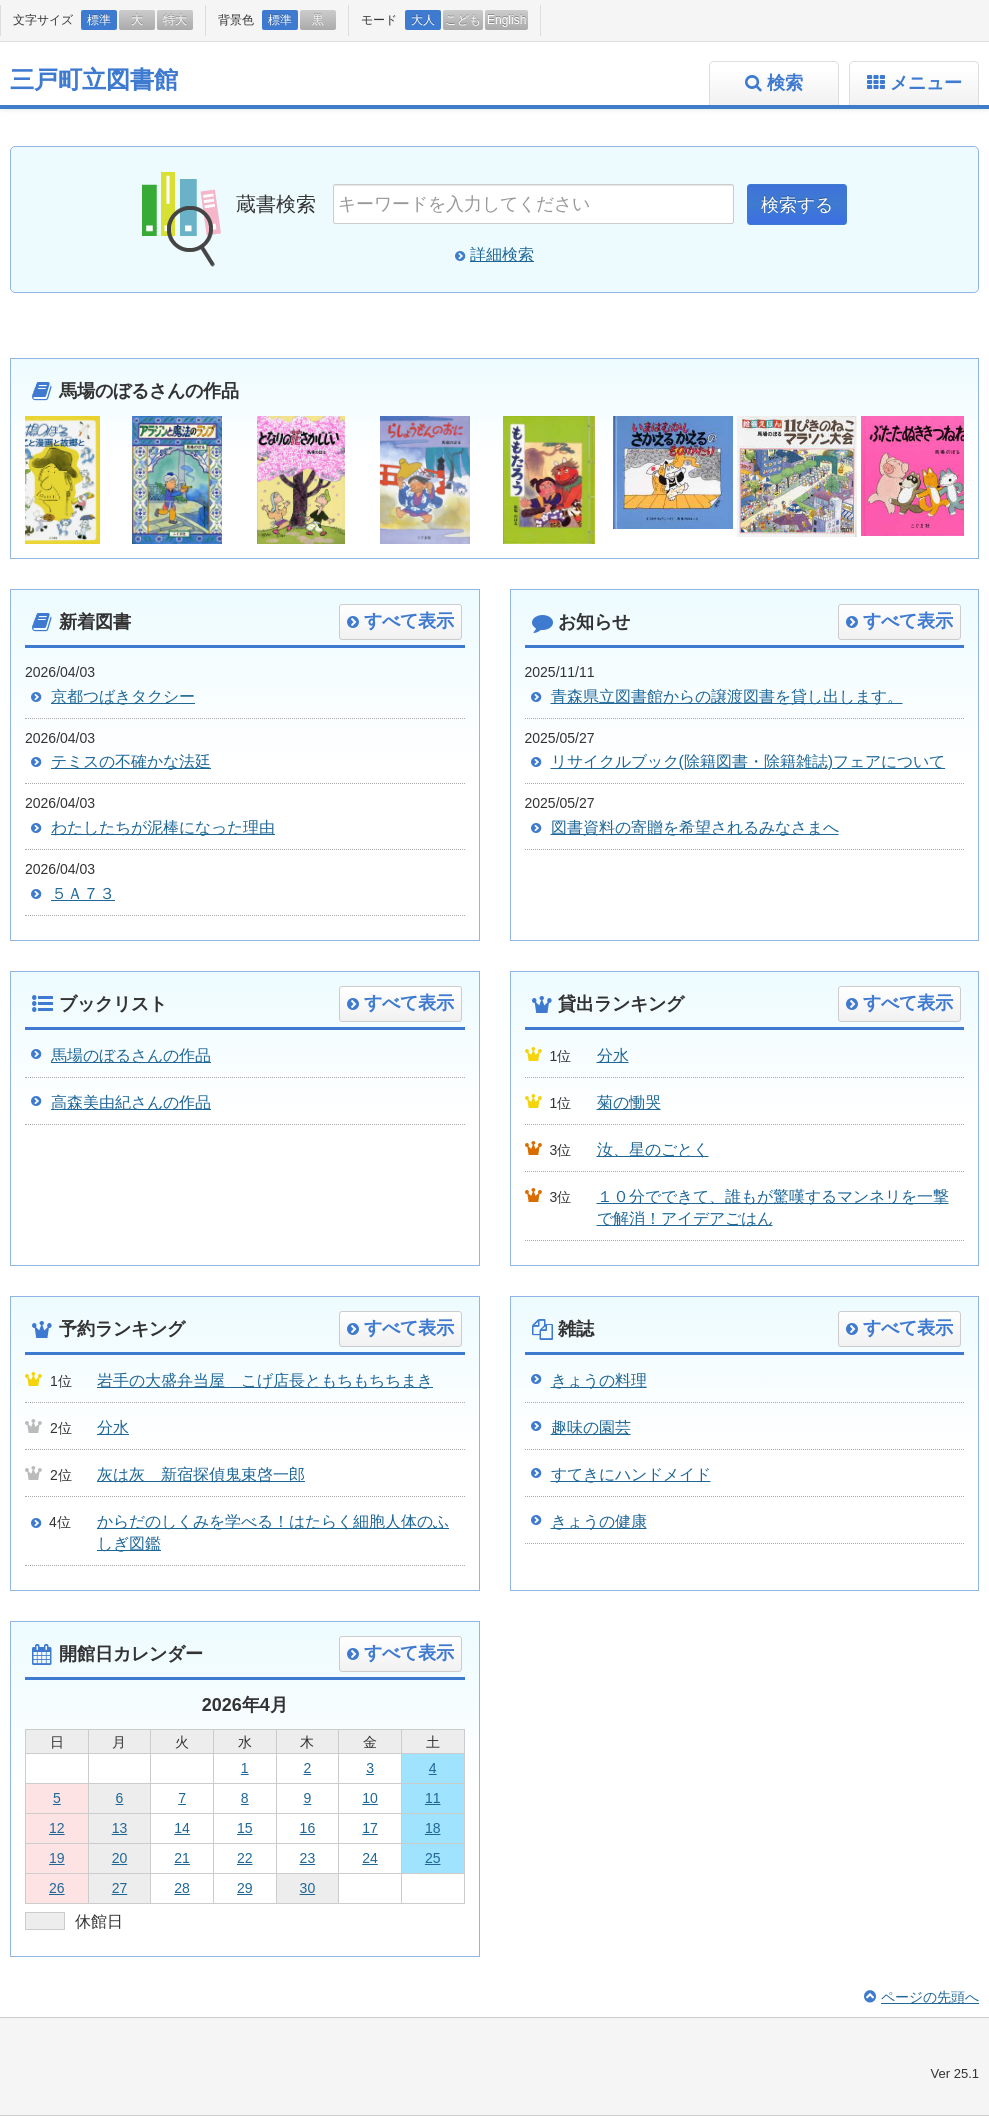  What do you see at coordinates (599, 1380) in the screenshot?
I see `きょうの料理` at bounding box center [599, 1380].